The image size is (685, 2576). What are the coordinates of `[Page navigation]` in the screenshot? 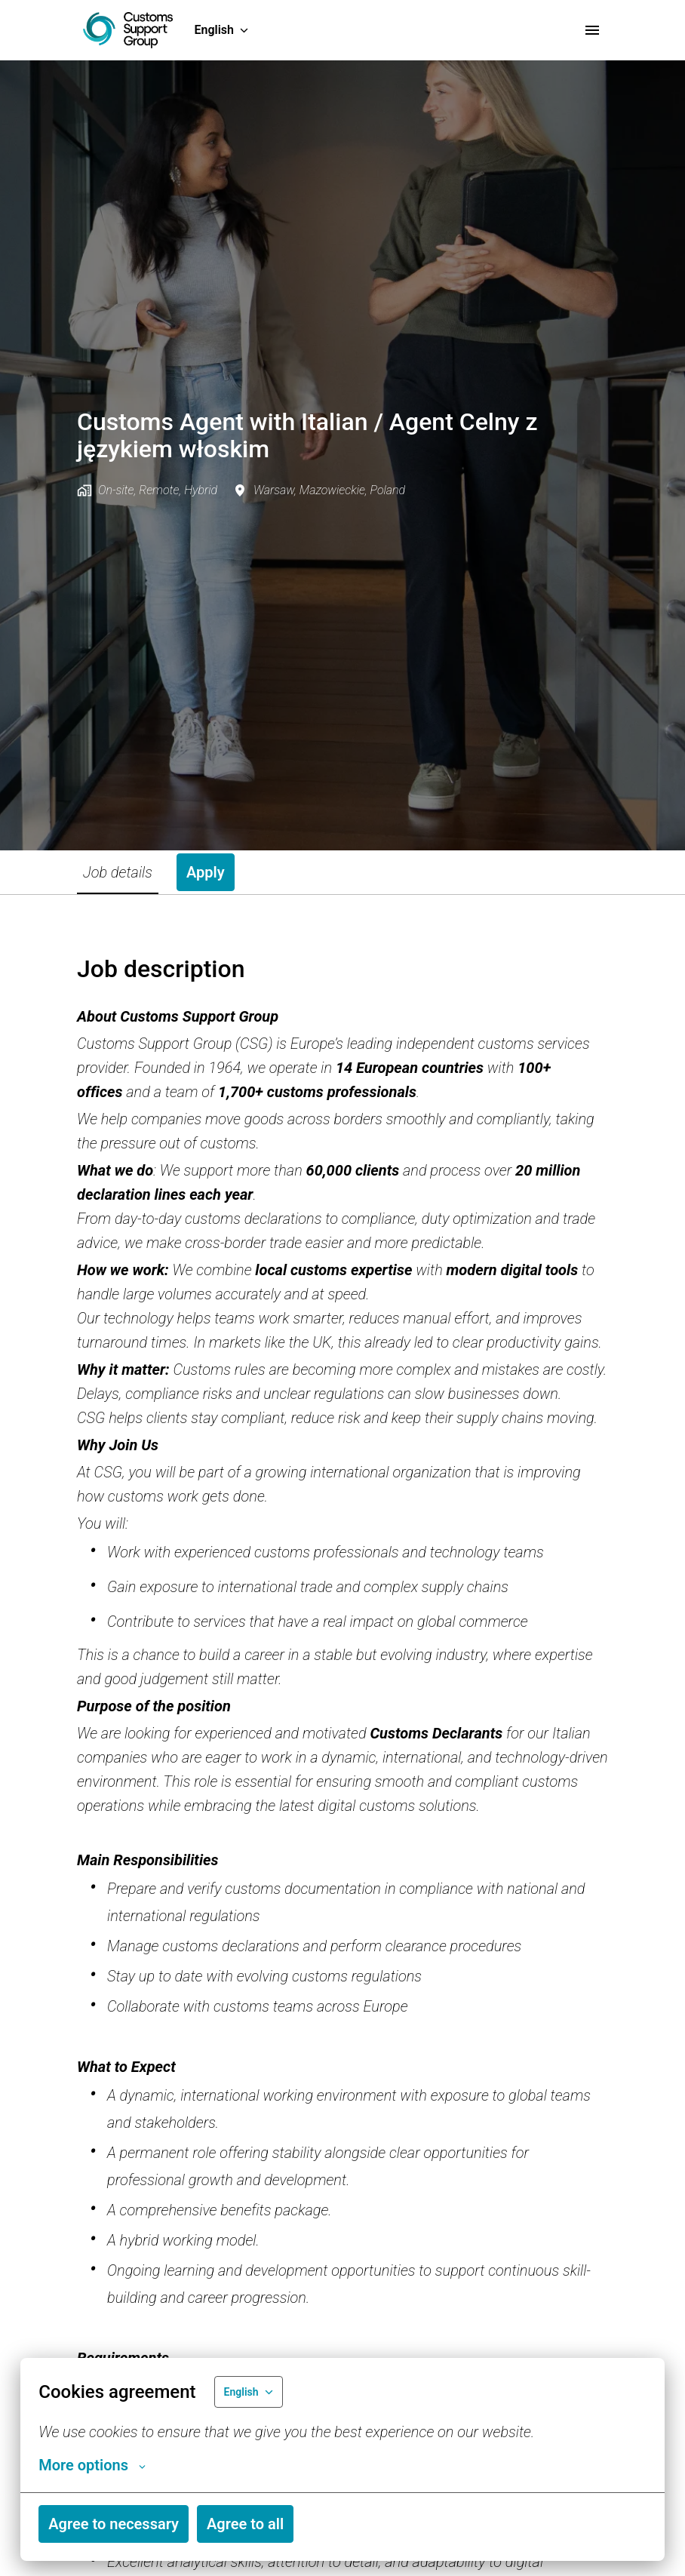 It's located at (592, 30).